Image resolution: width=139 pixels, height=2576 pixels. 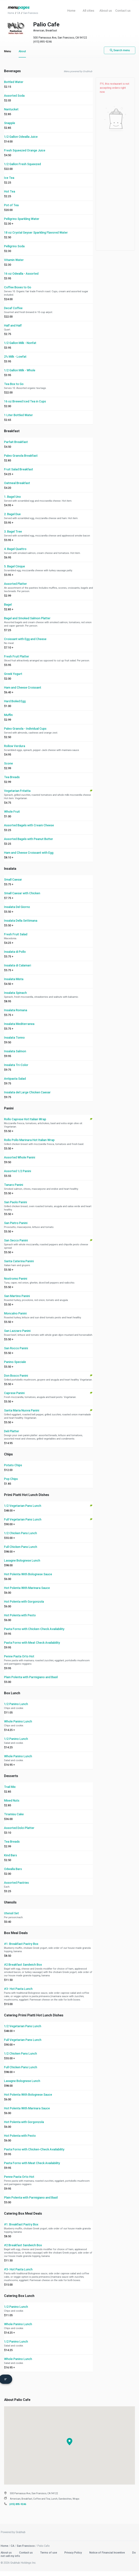 What do you see at coordinates (19, 1157) in the screenshot?
I see `Assorted Whole Panini` at bounding box center [19, 1157].